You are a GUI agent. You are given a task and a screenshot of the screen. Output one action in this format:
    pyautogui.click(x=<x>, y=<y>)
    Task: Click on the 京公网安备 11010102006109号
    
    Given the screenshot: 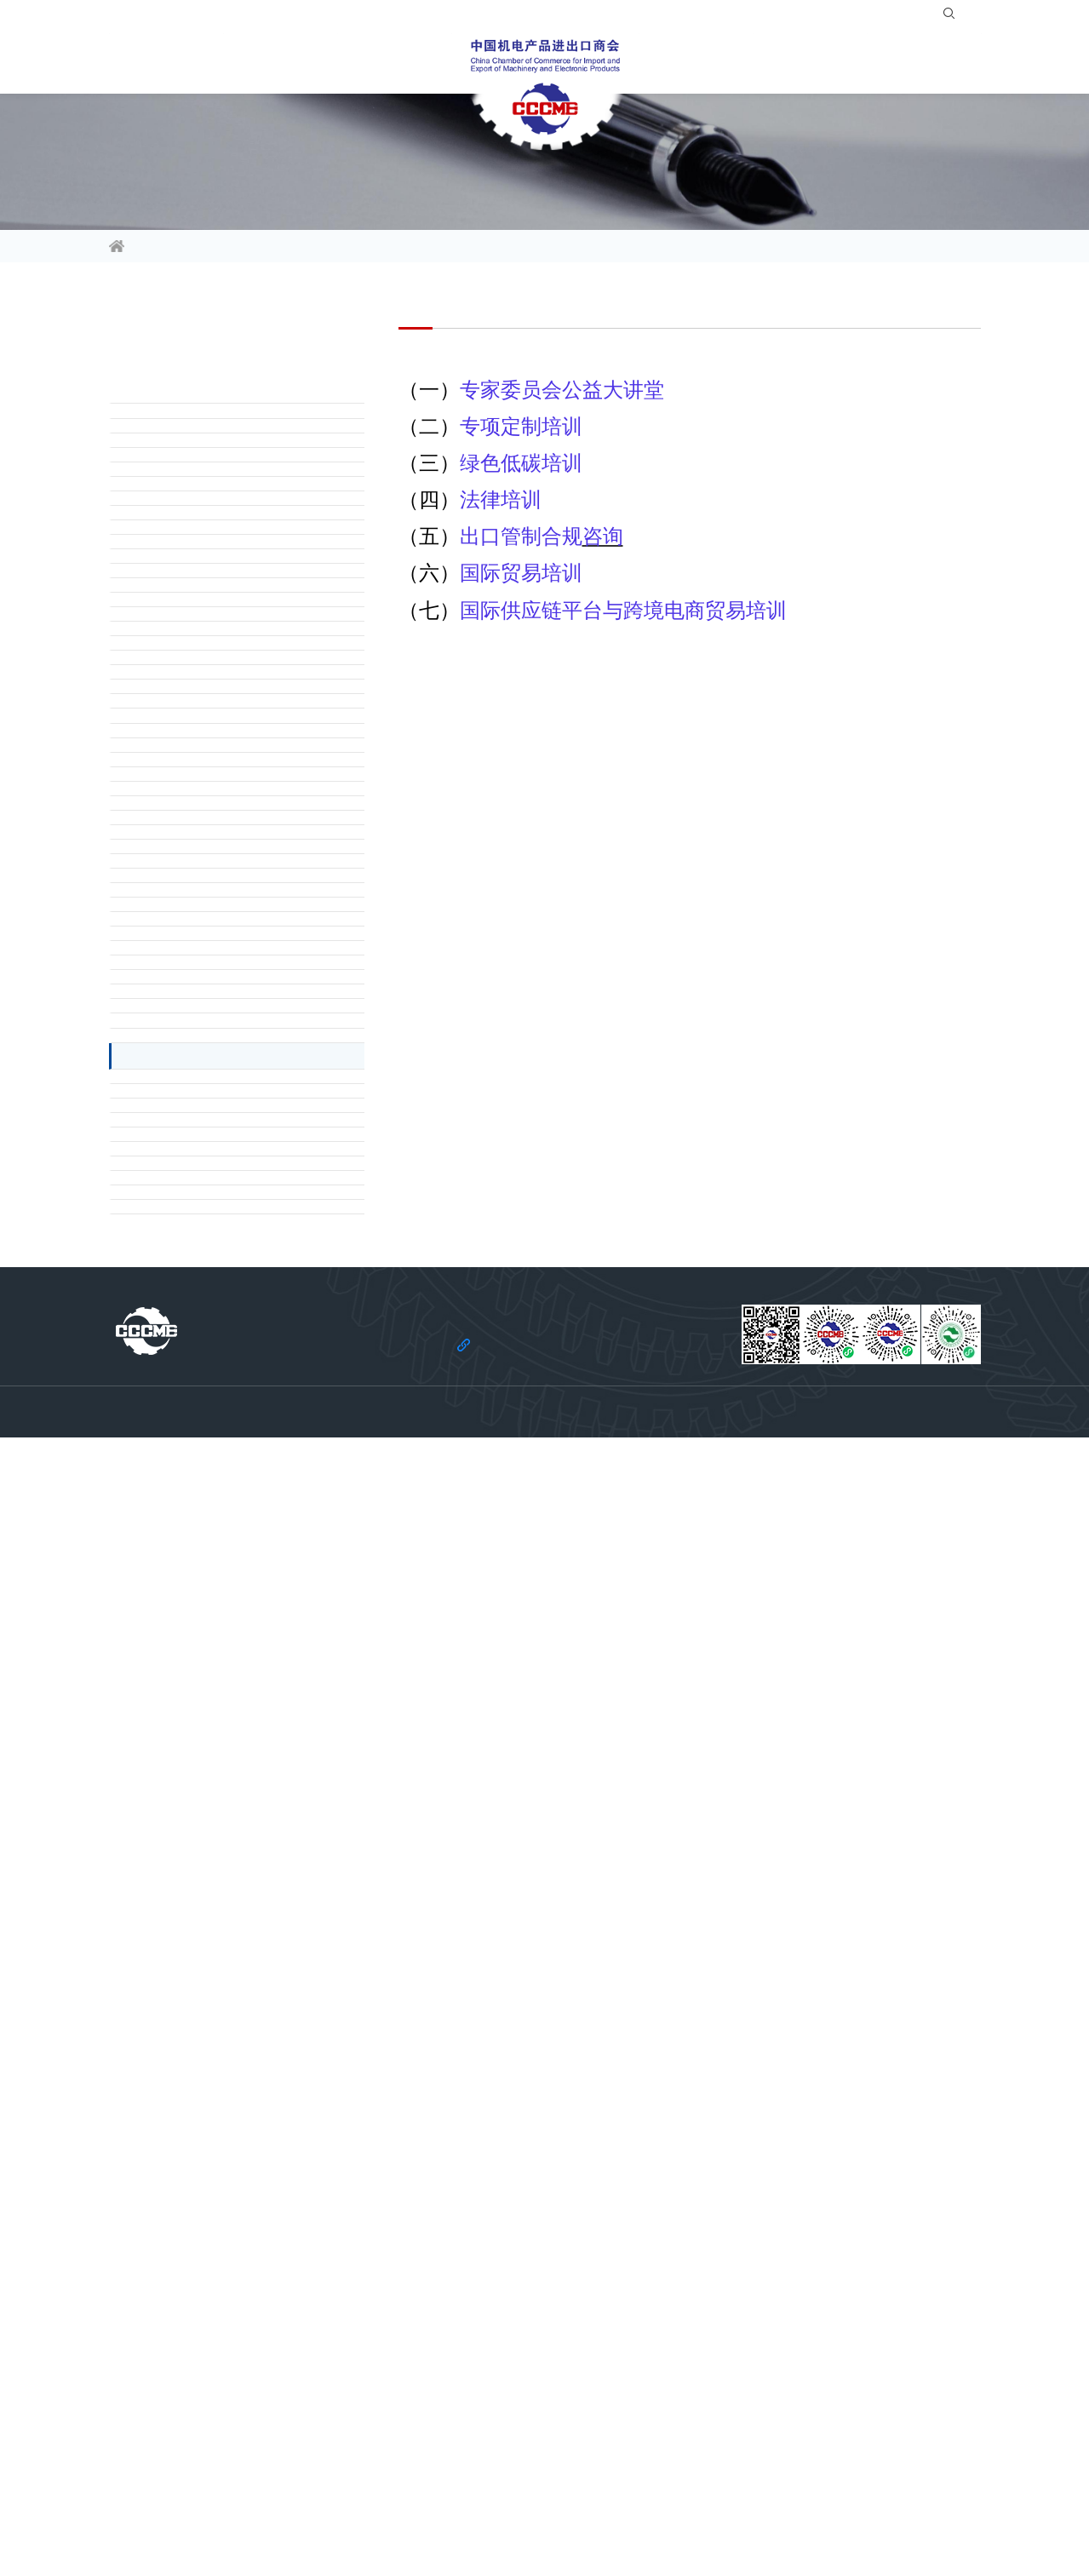 What is the action you would take?
    pyautogui.click(x=728, y=2543)
    